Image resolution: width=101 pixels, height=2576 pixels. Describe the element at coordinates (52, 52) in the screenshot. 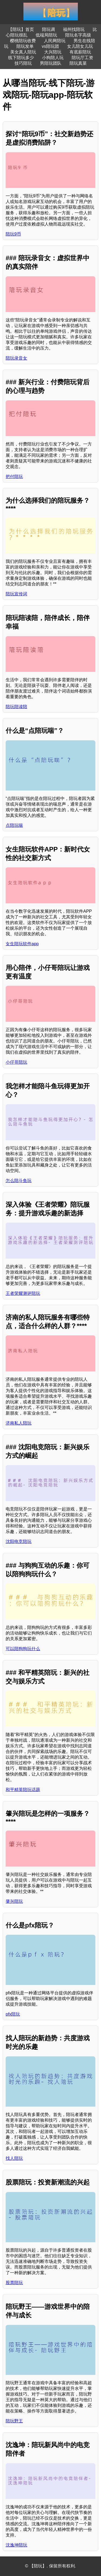

I see `大兴陪玩` at that location.